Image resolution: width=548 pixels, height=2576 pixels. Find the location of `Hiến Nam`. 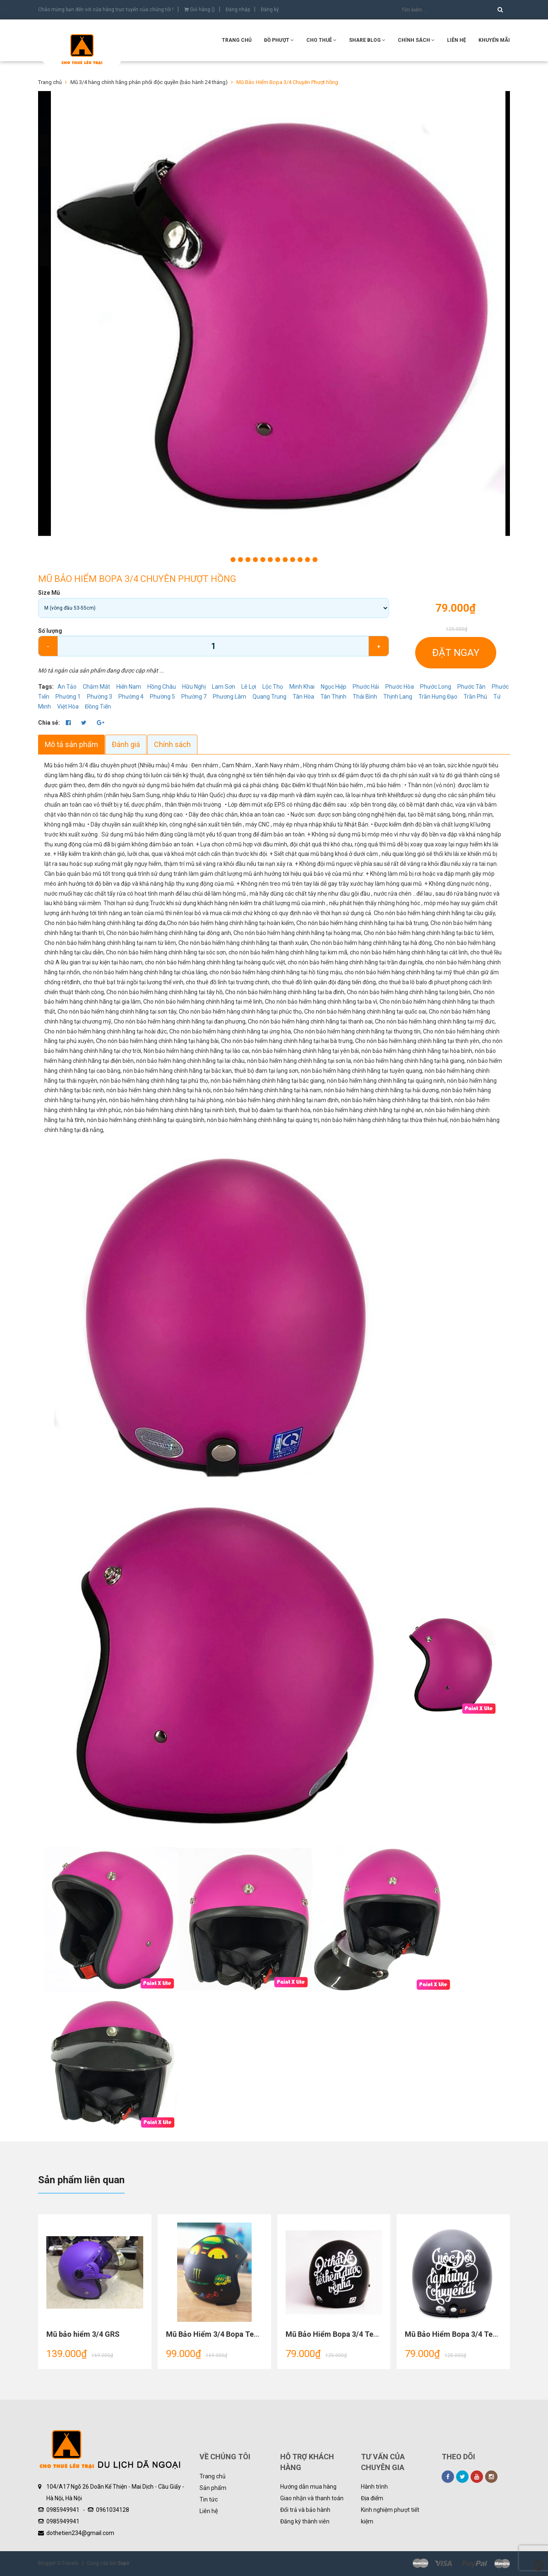

Hiến Nam is located at coordinates (128, 686).